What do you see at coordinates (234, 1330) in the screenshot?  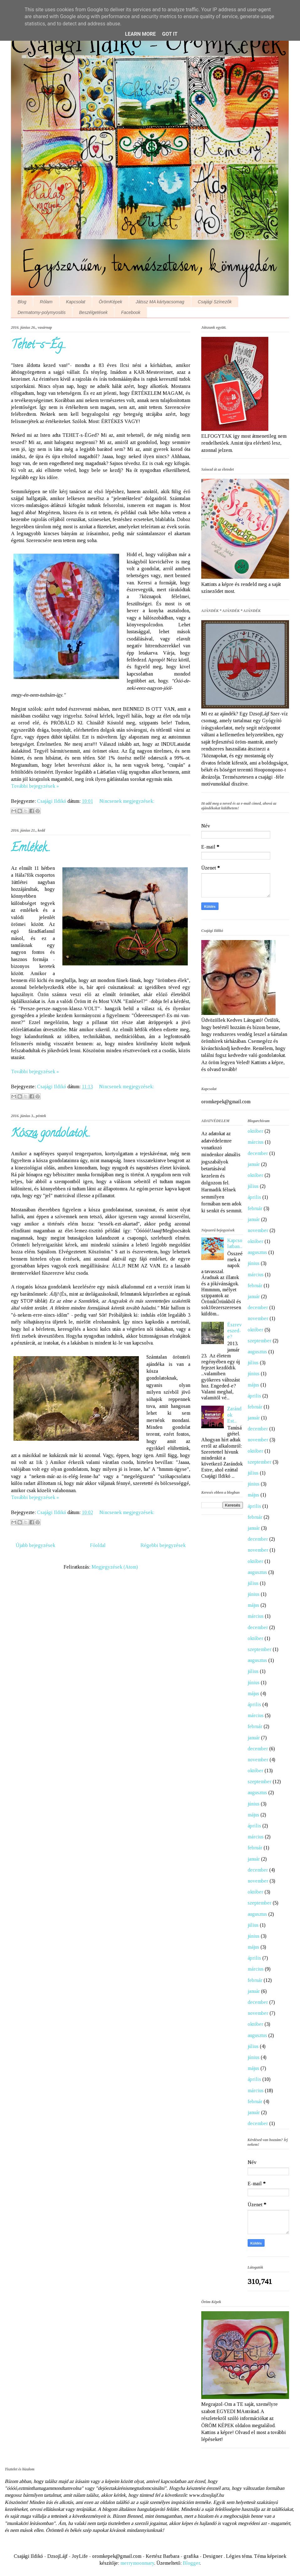 I see `Észreveszed-e?` at bounding box center [234, 1330].